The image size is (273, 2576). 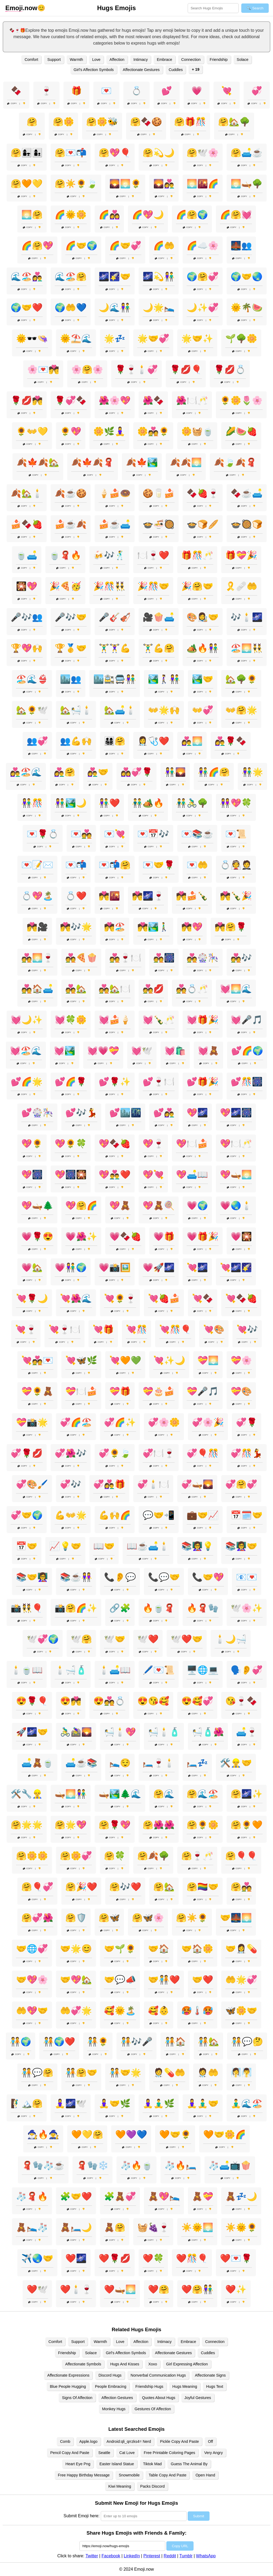 What do you see at coordinates (81, 1360) in the screenshot?
I see `💘🦋🌿` at bounding box center [81, 1360].